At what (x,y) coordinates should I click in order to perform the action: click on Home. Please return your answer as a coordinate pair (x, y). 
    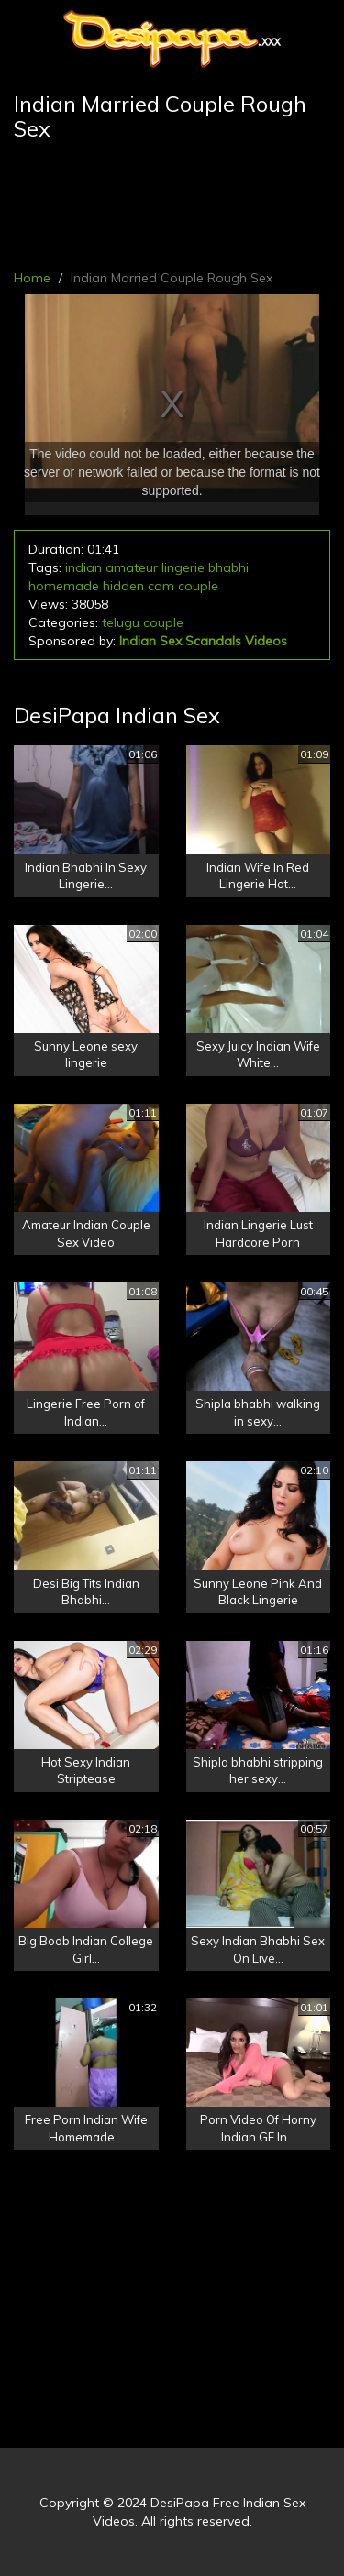
    Looking at the image, I should click on (32, 278).